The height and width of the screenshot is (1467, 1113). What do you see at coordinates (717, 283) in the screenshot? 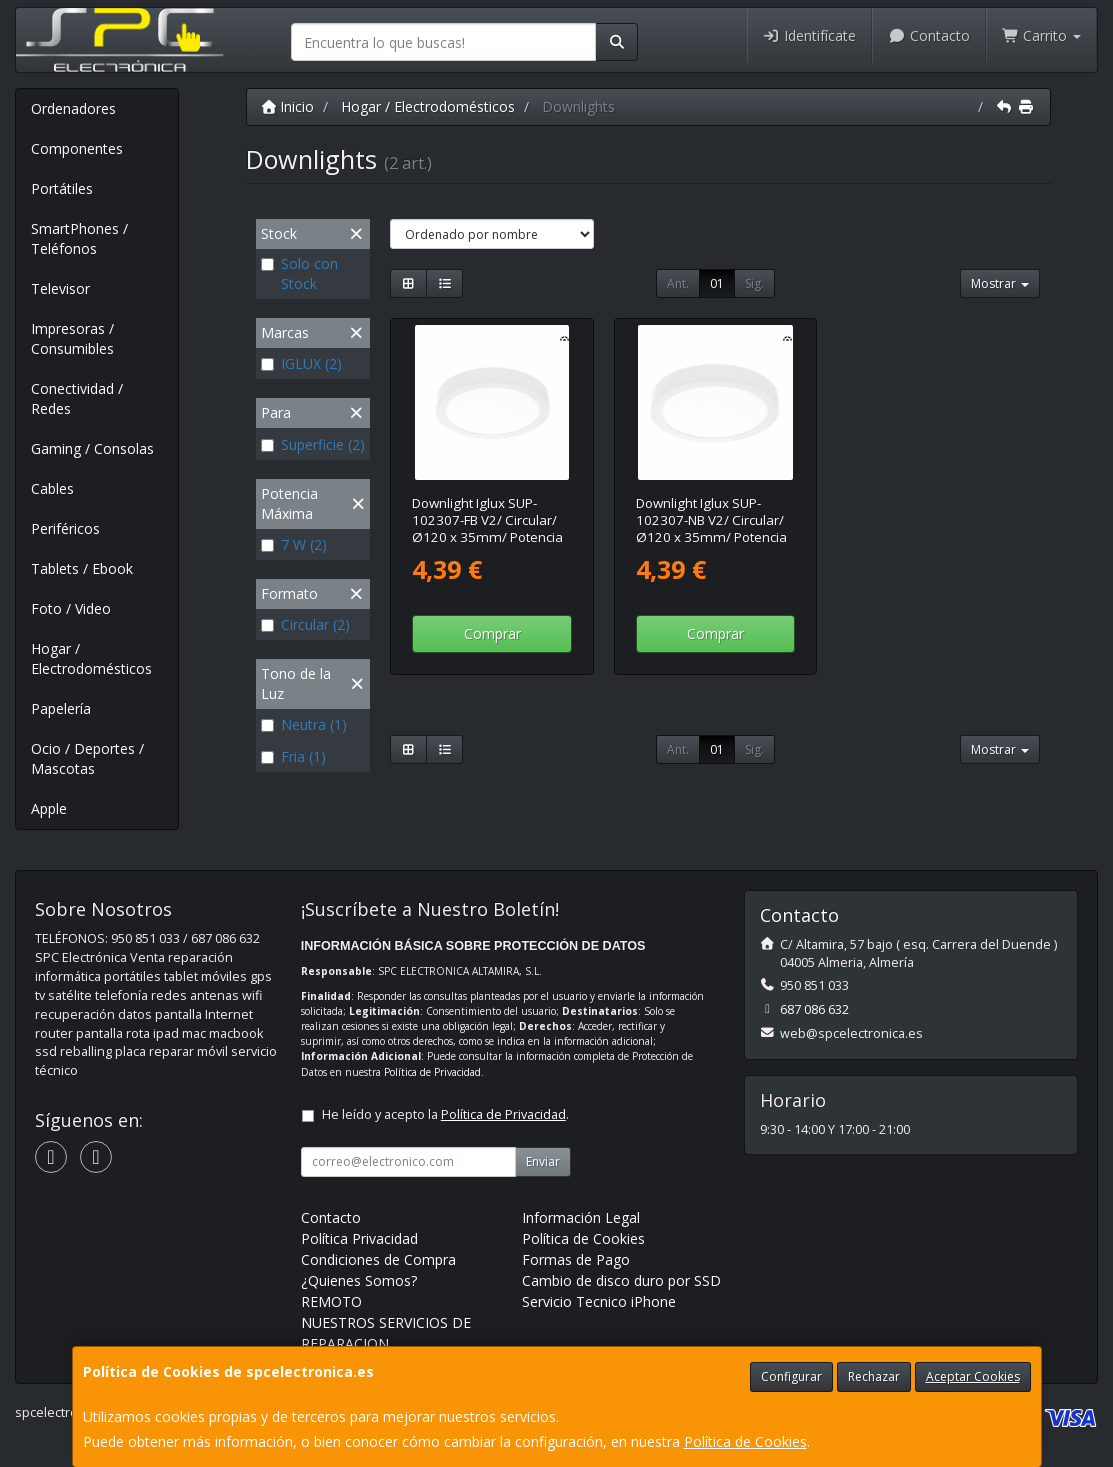
I see `01` at bounding box center [717, 283].